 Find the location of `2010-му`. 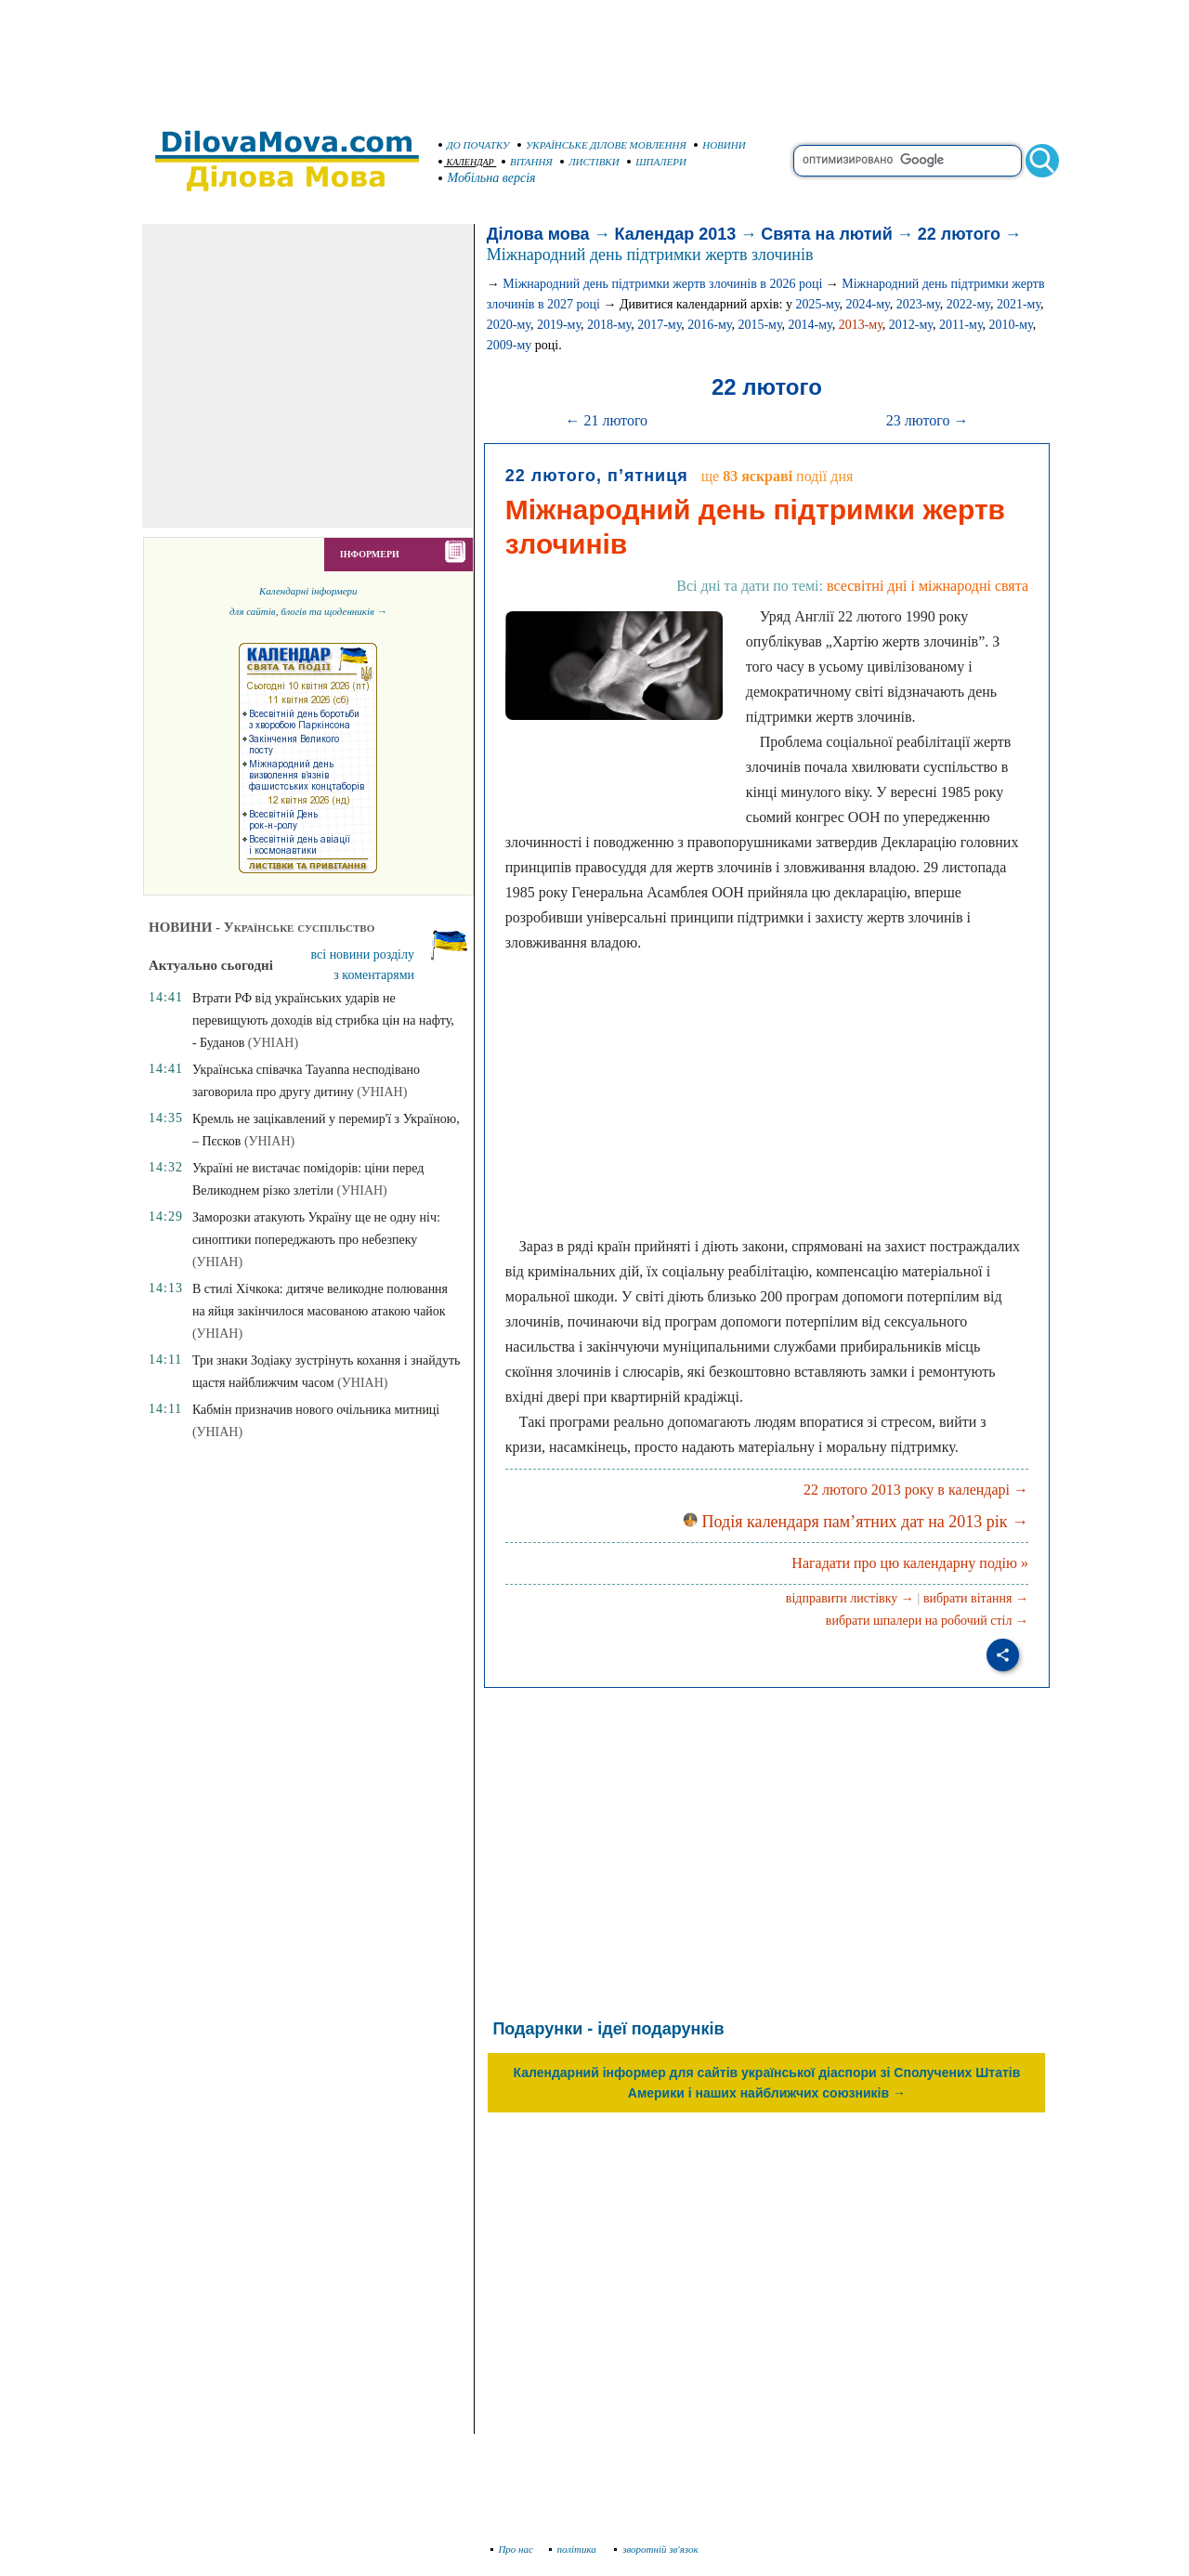

2010-му is located at coordinates (1011, 325).